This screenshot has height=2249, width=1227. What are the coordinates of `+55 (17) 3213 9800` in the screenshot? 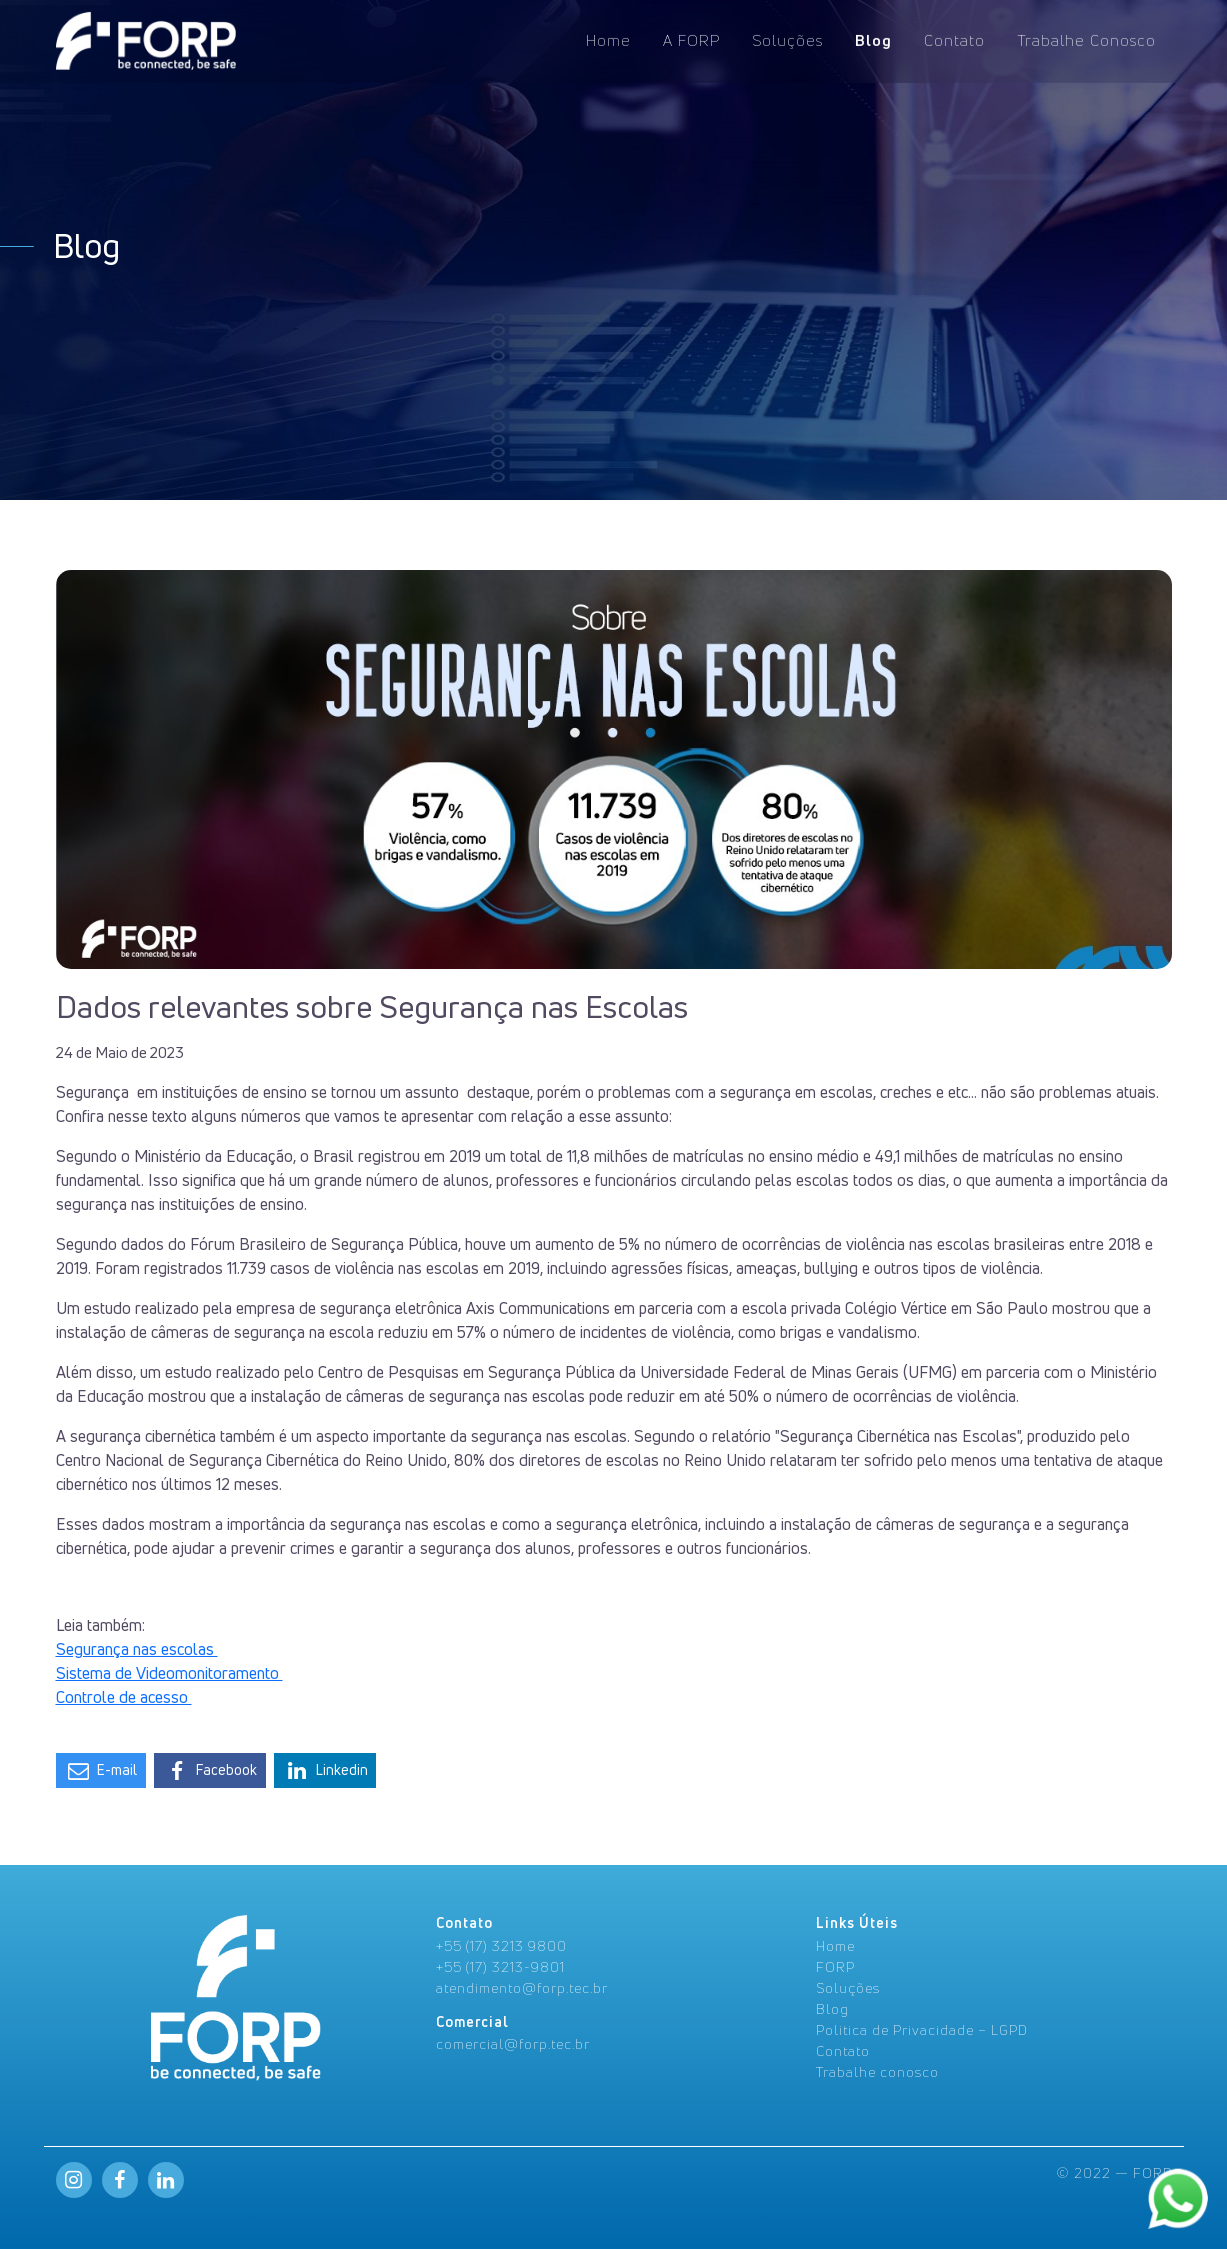 It's located at (501, 1945).